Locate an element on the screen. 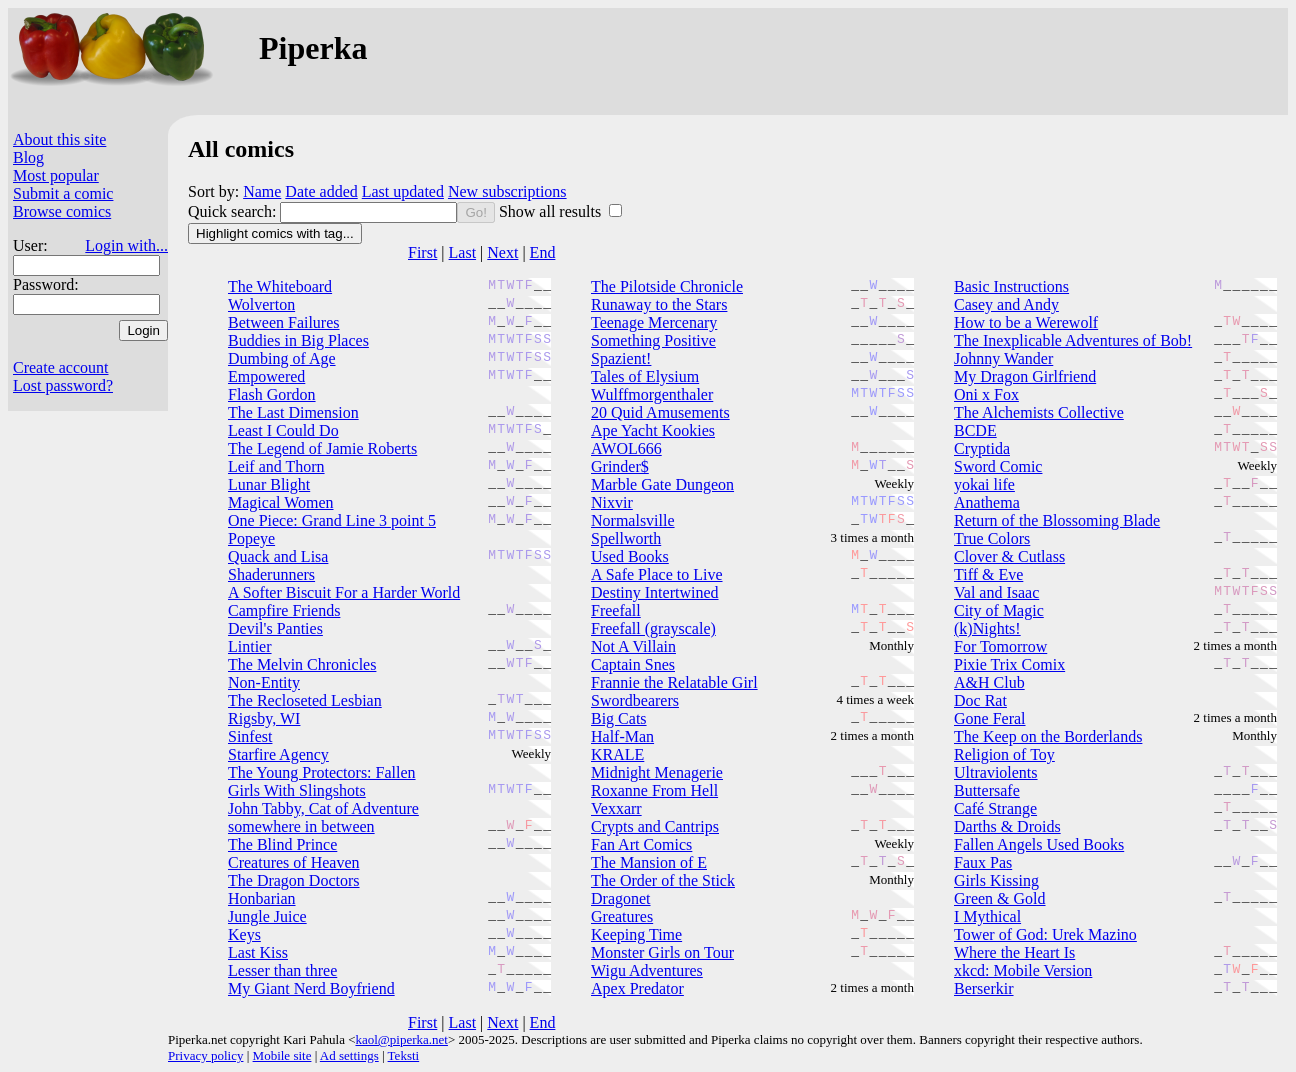 Image resolution: width=1296 pixels, height=1072 pixels. Ape Yacht Kookies is located at coordinates (653, 430).